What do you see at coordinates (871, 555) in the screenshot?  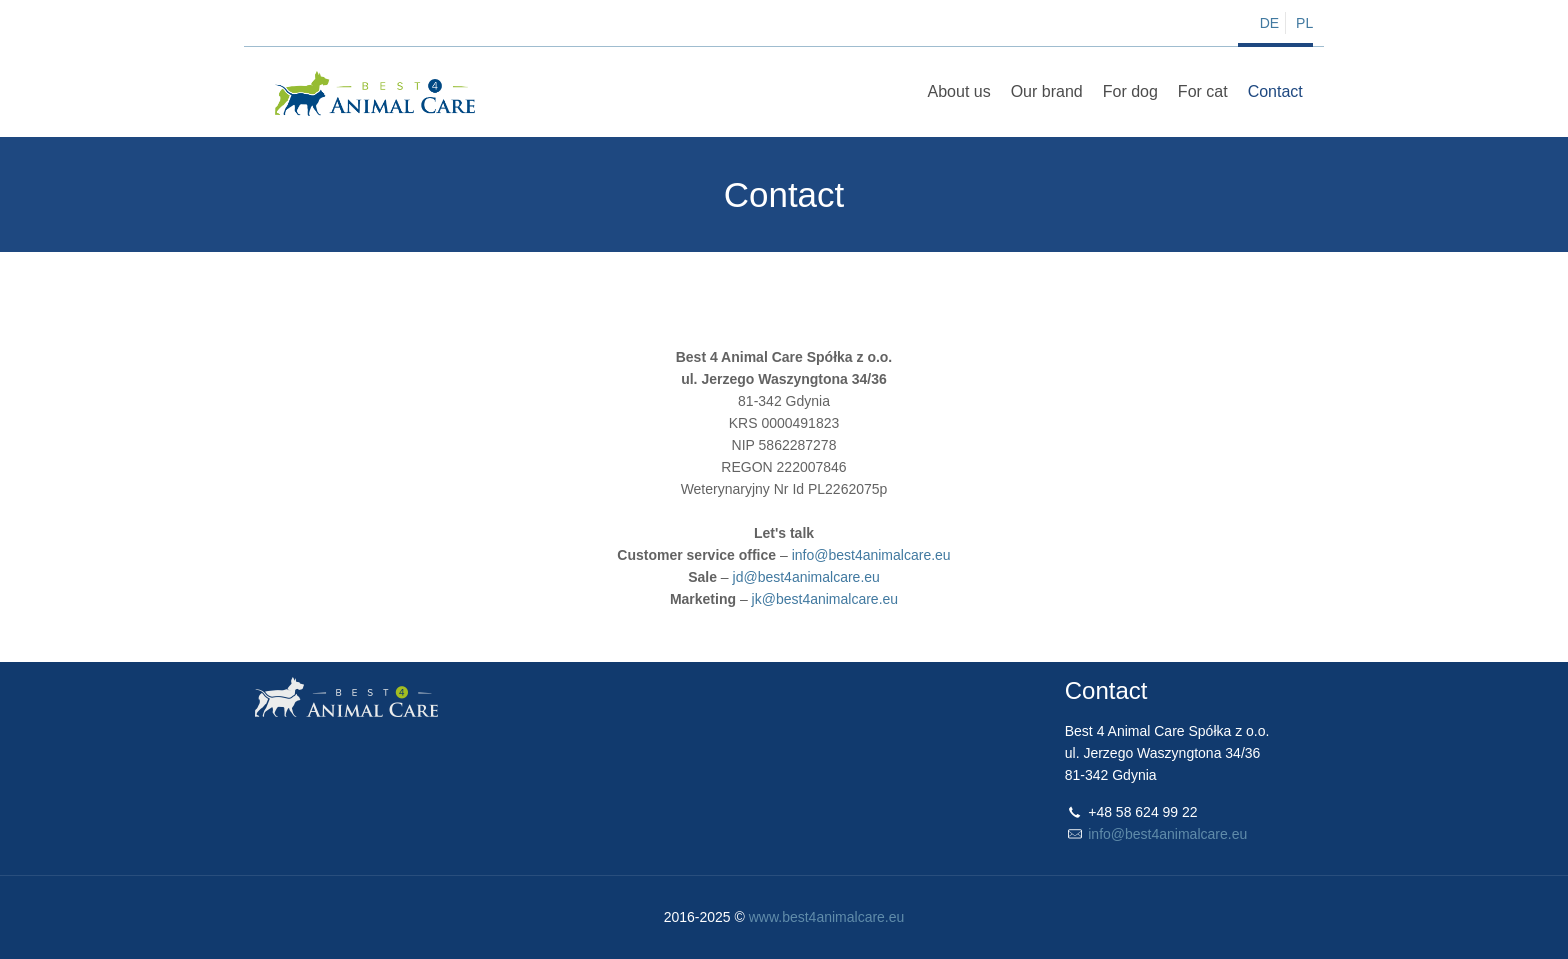 I see `info@best4animalcare.eu` at bounding box center [871, 555].